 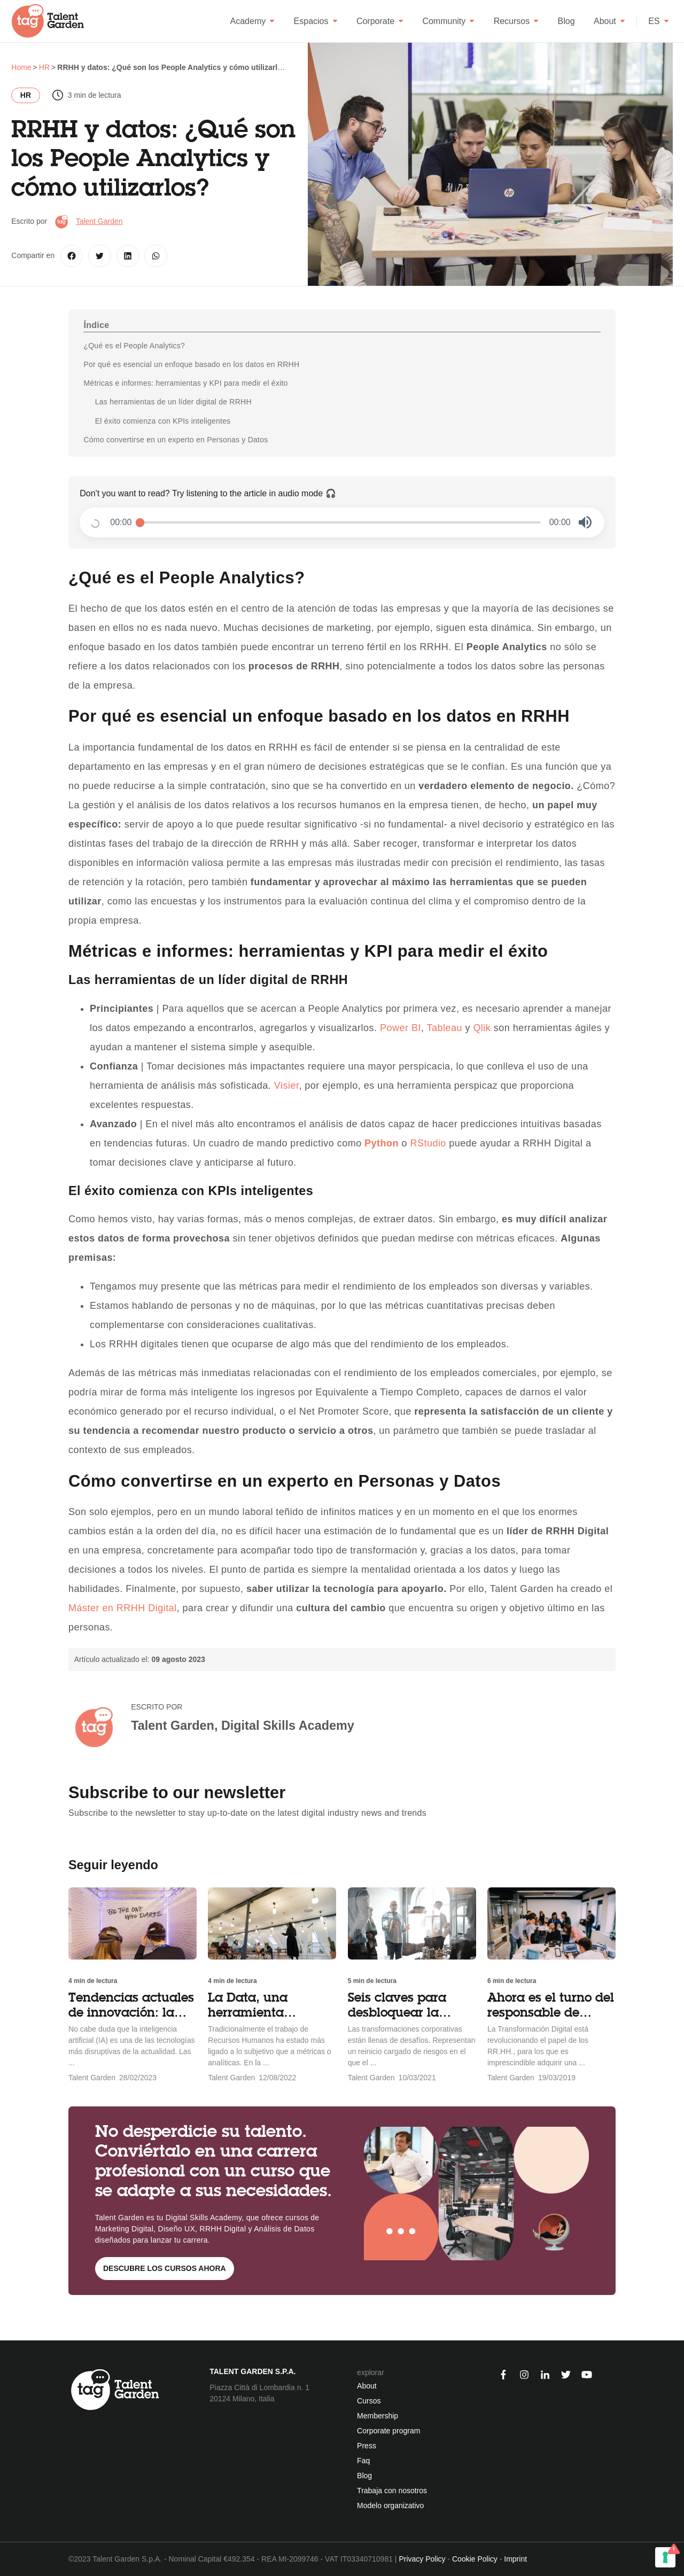 What do you see at coordinates (448, 21) in the screenshot?
I see `Community` at bounding box center [448, 21].